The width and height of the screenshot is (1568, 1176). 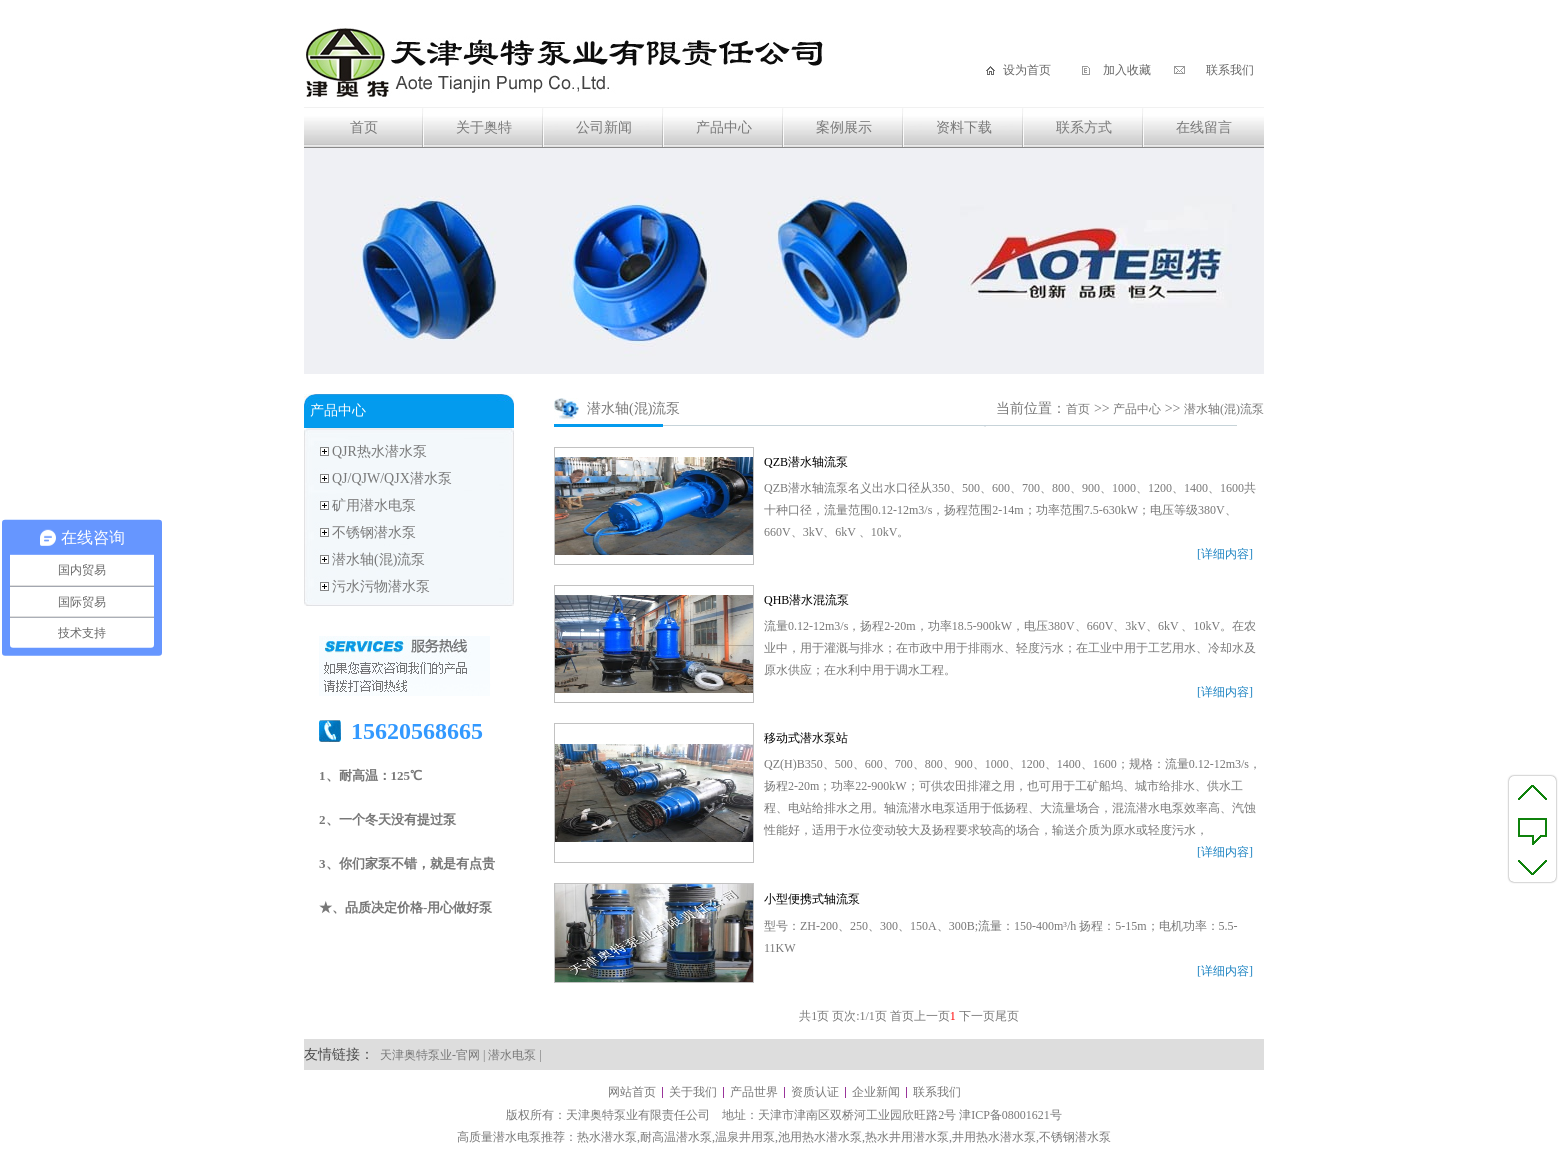 I want to click on 资质认证, so click(x=815, y=1092).